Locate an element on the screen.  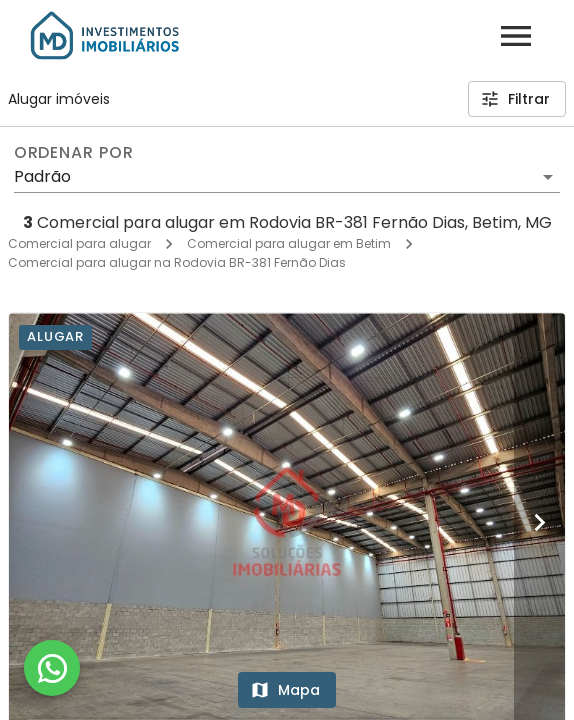
Comercial para alugar is located at coordinates (79, 243).